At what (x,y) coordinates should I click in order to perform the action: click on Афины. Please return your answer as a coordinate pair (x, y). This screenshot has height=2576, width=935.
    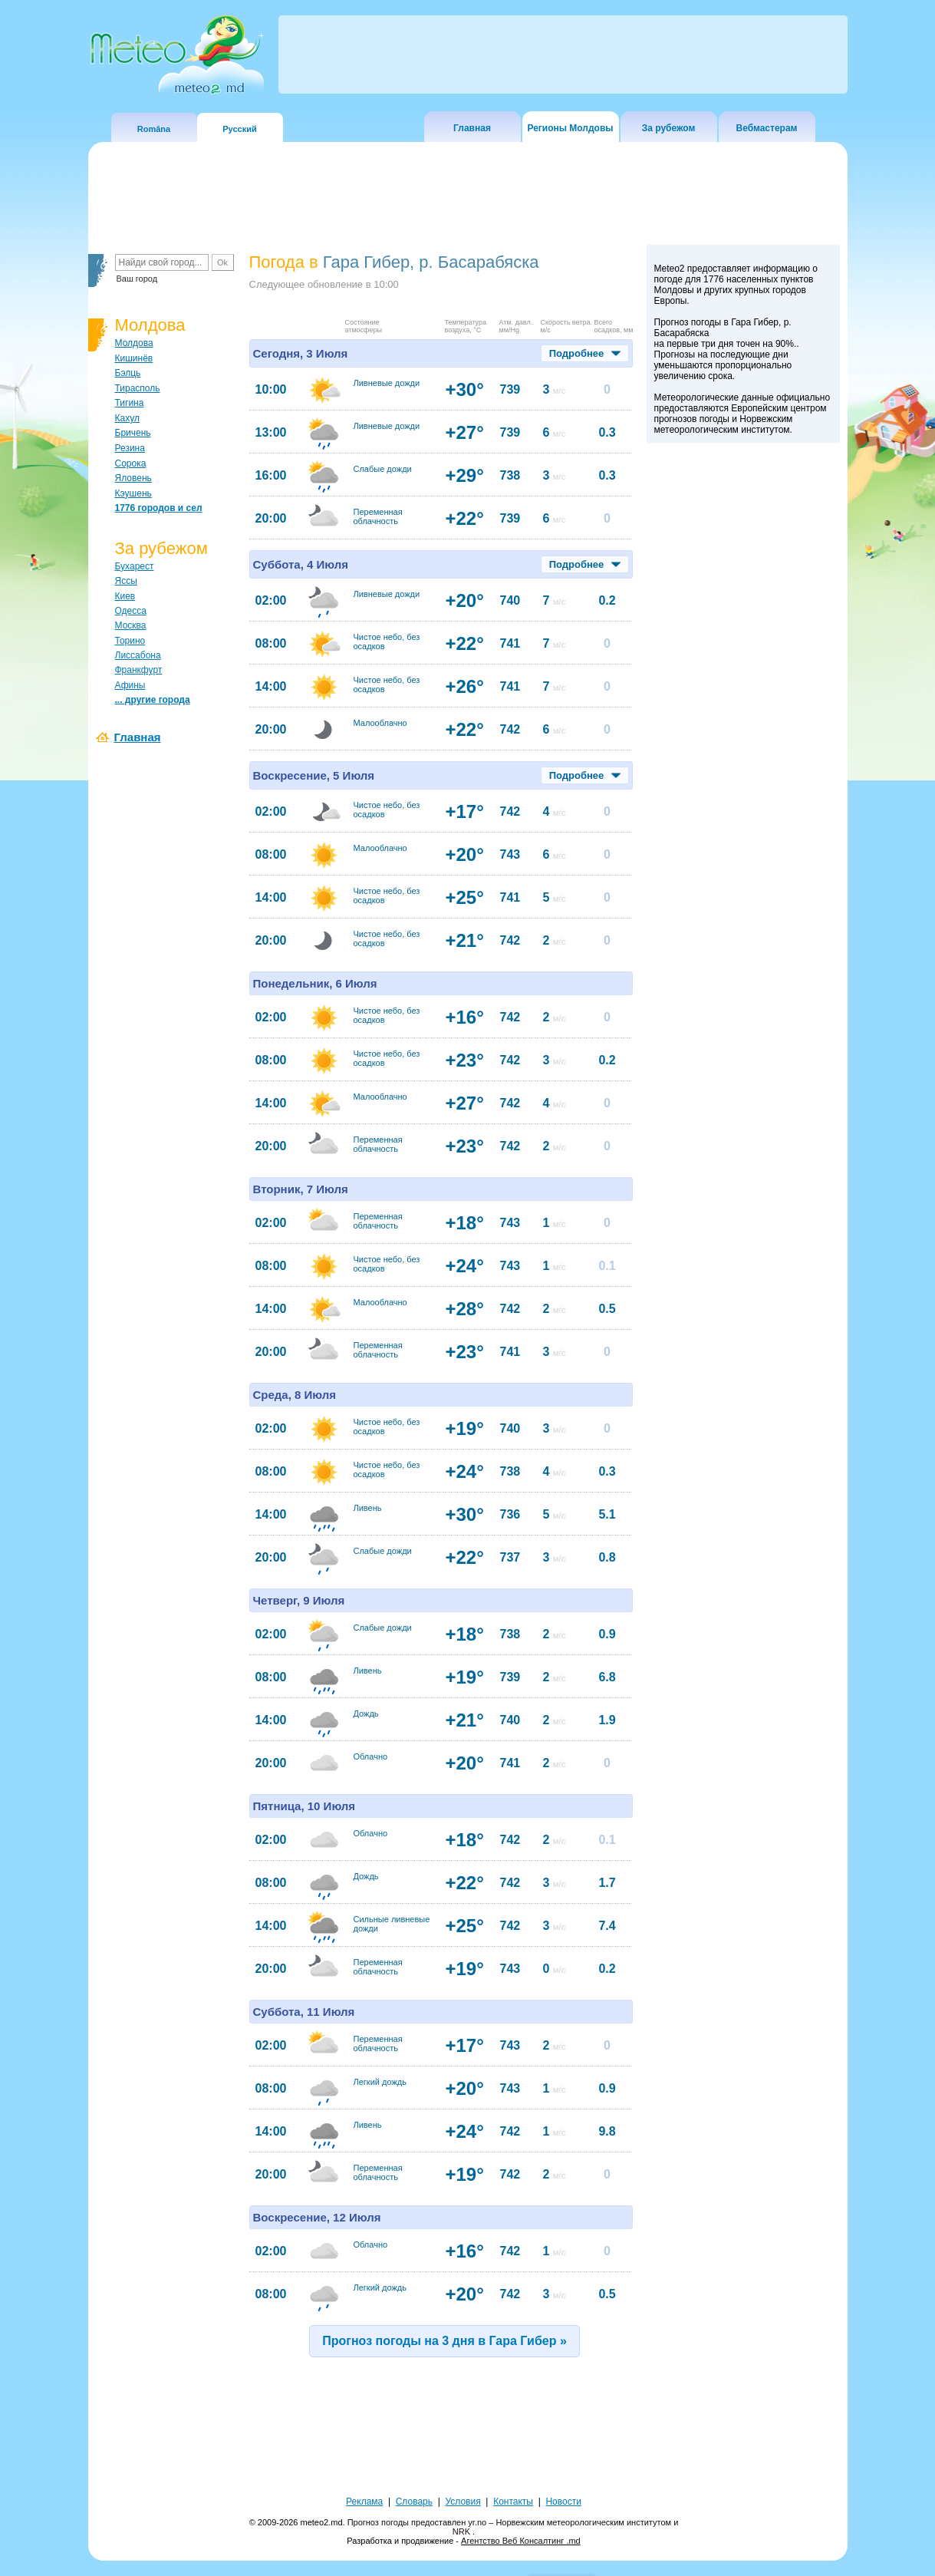
    Looking at the image, I should click on (130, 685).